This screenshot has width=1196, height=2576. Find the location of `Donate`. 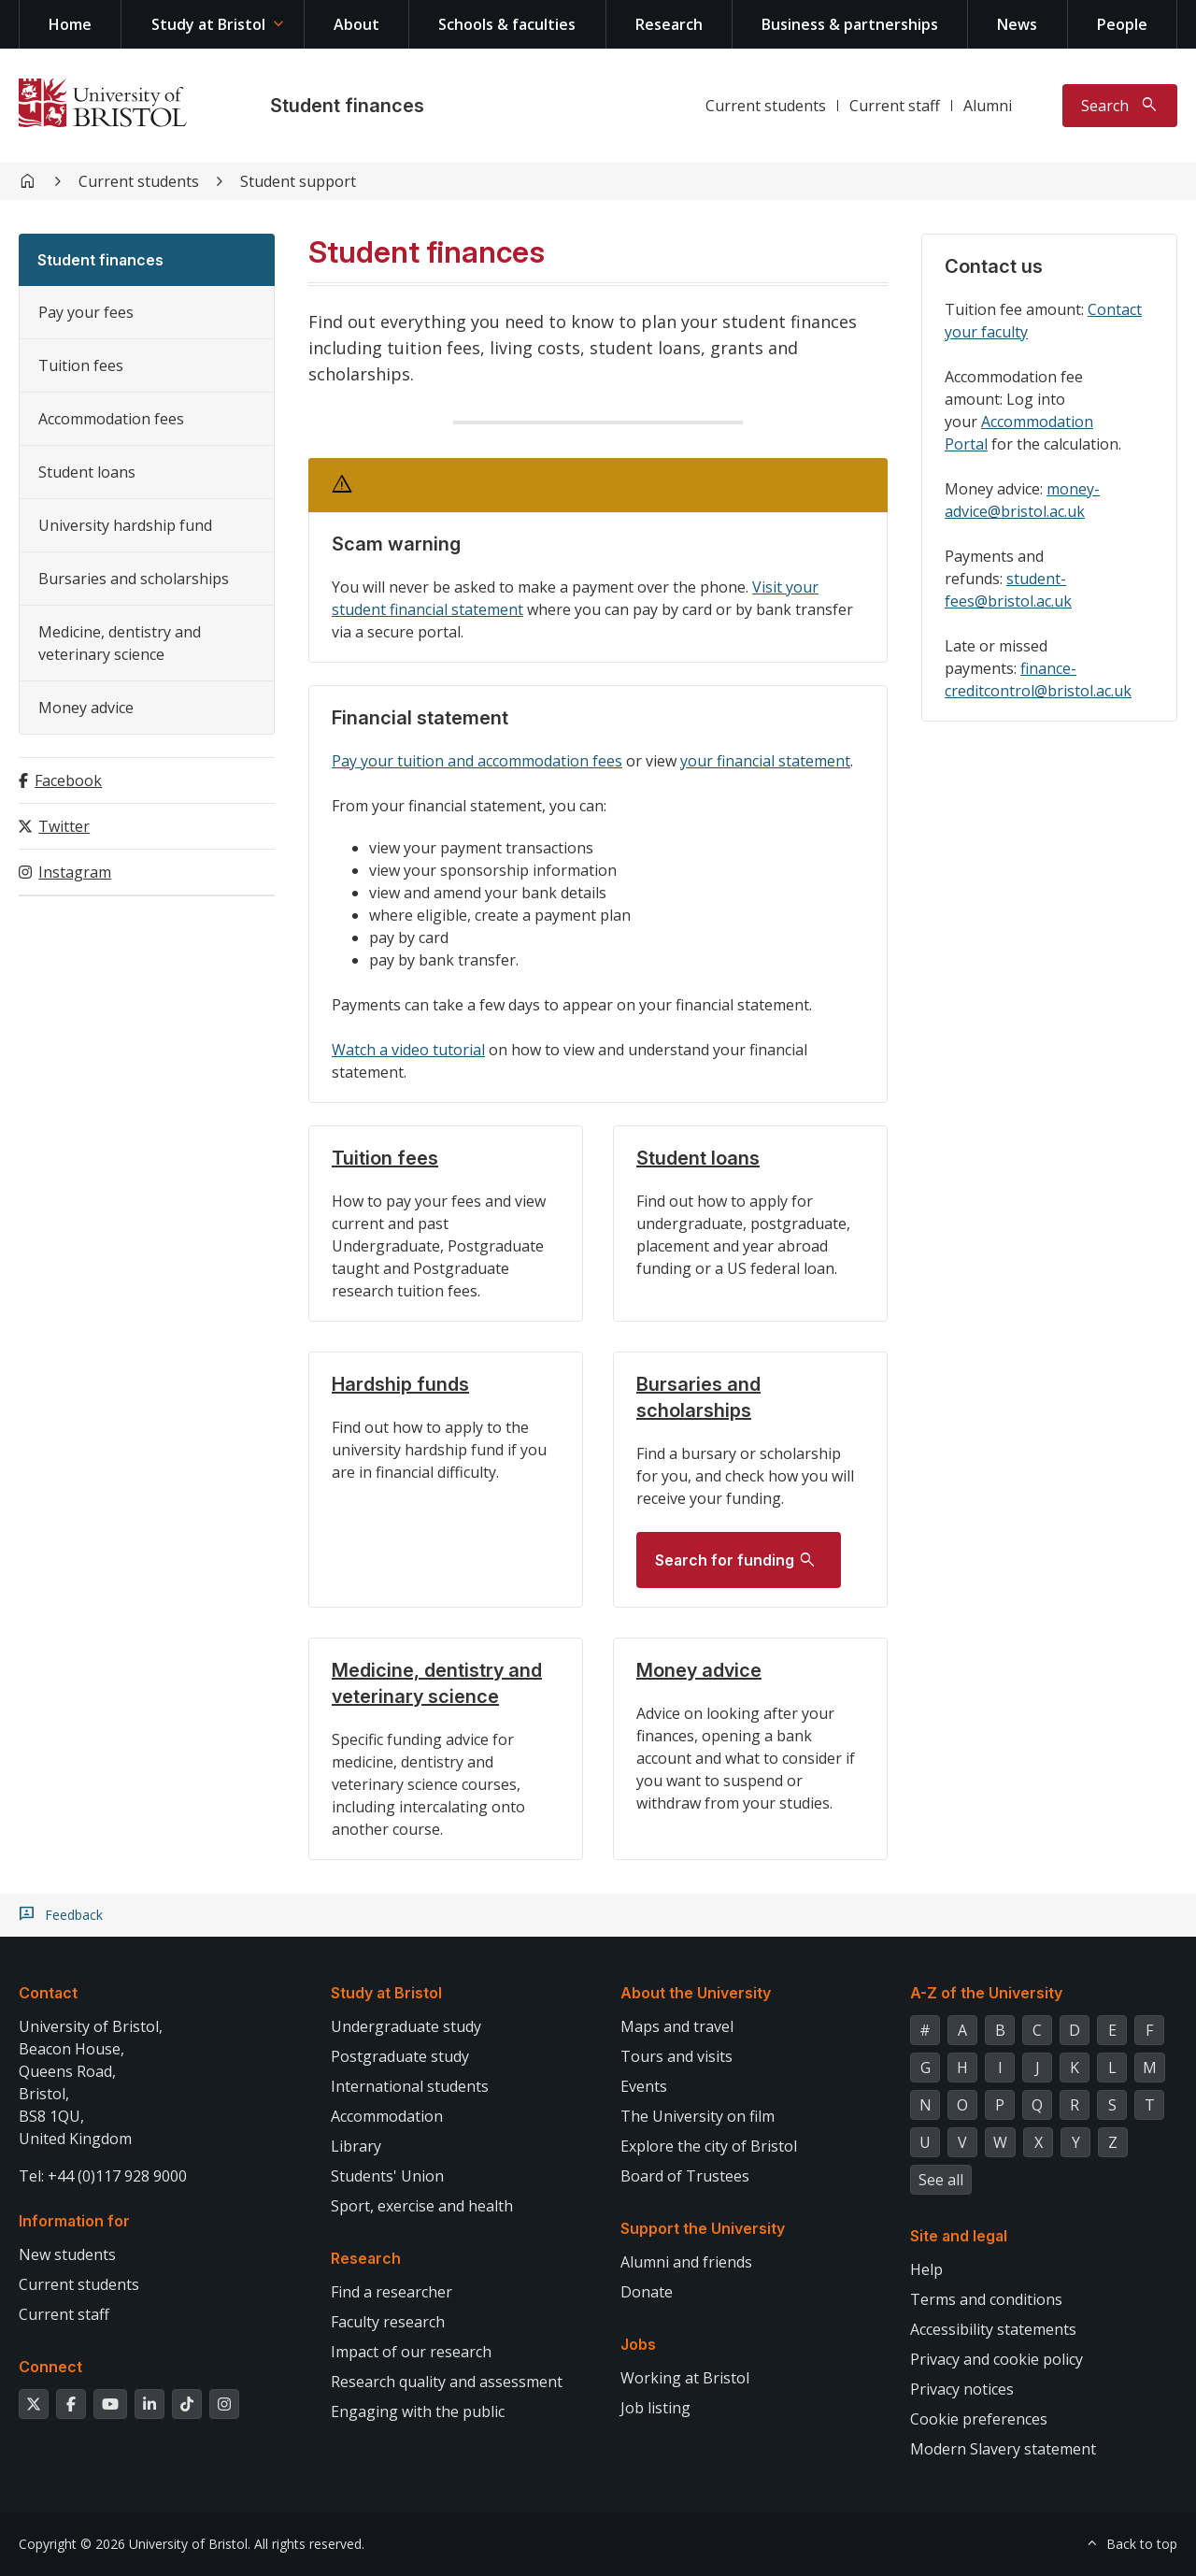

Donate is located at coordinates (646, 2292).